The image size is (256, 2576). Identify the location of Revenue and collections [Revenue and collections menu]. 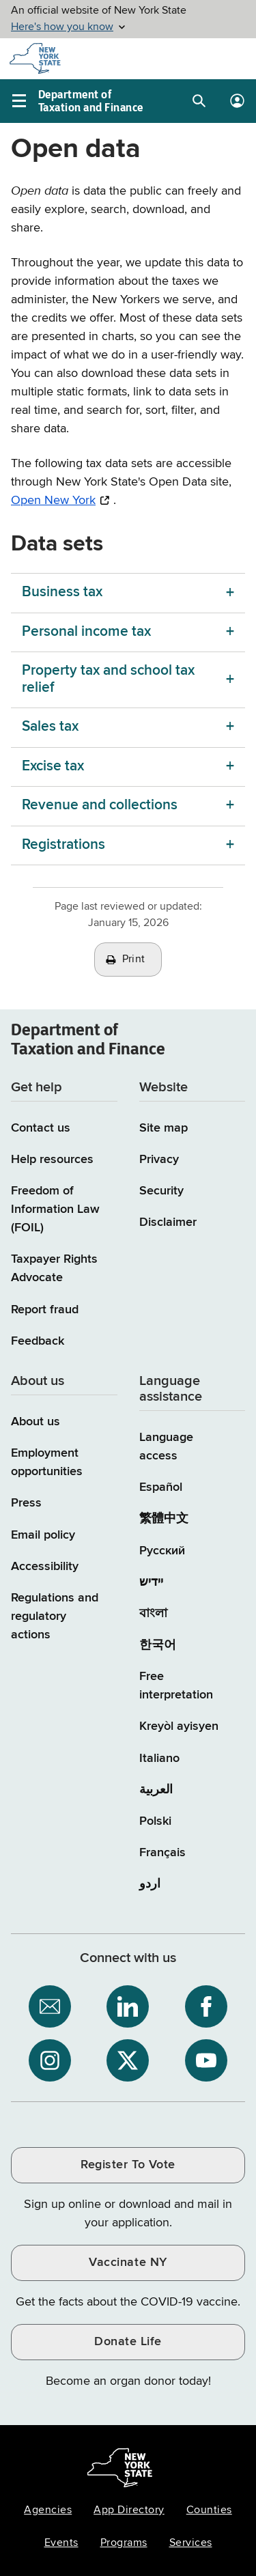
(99, 805).